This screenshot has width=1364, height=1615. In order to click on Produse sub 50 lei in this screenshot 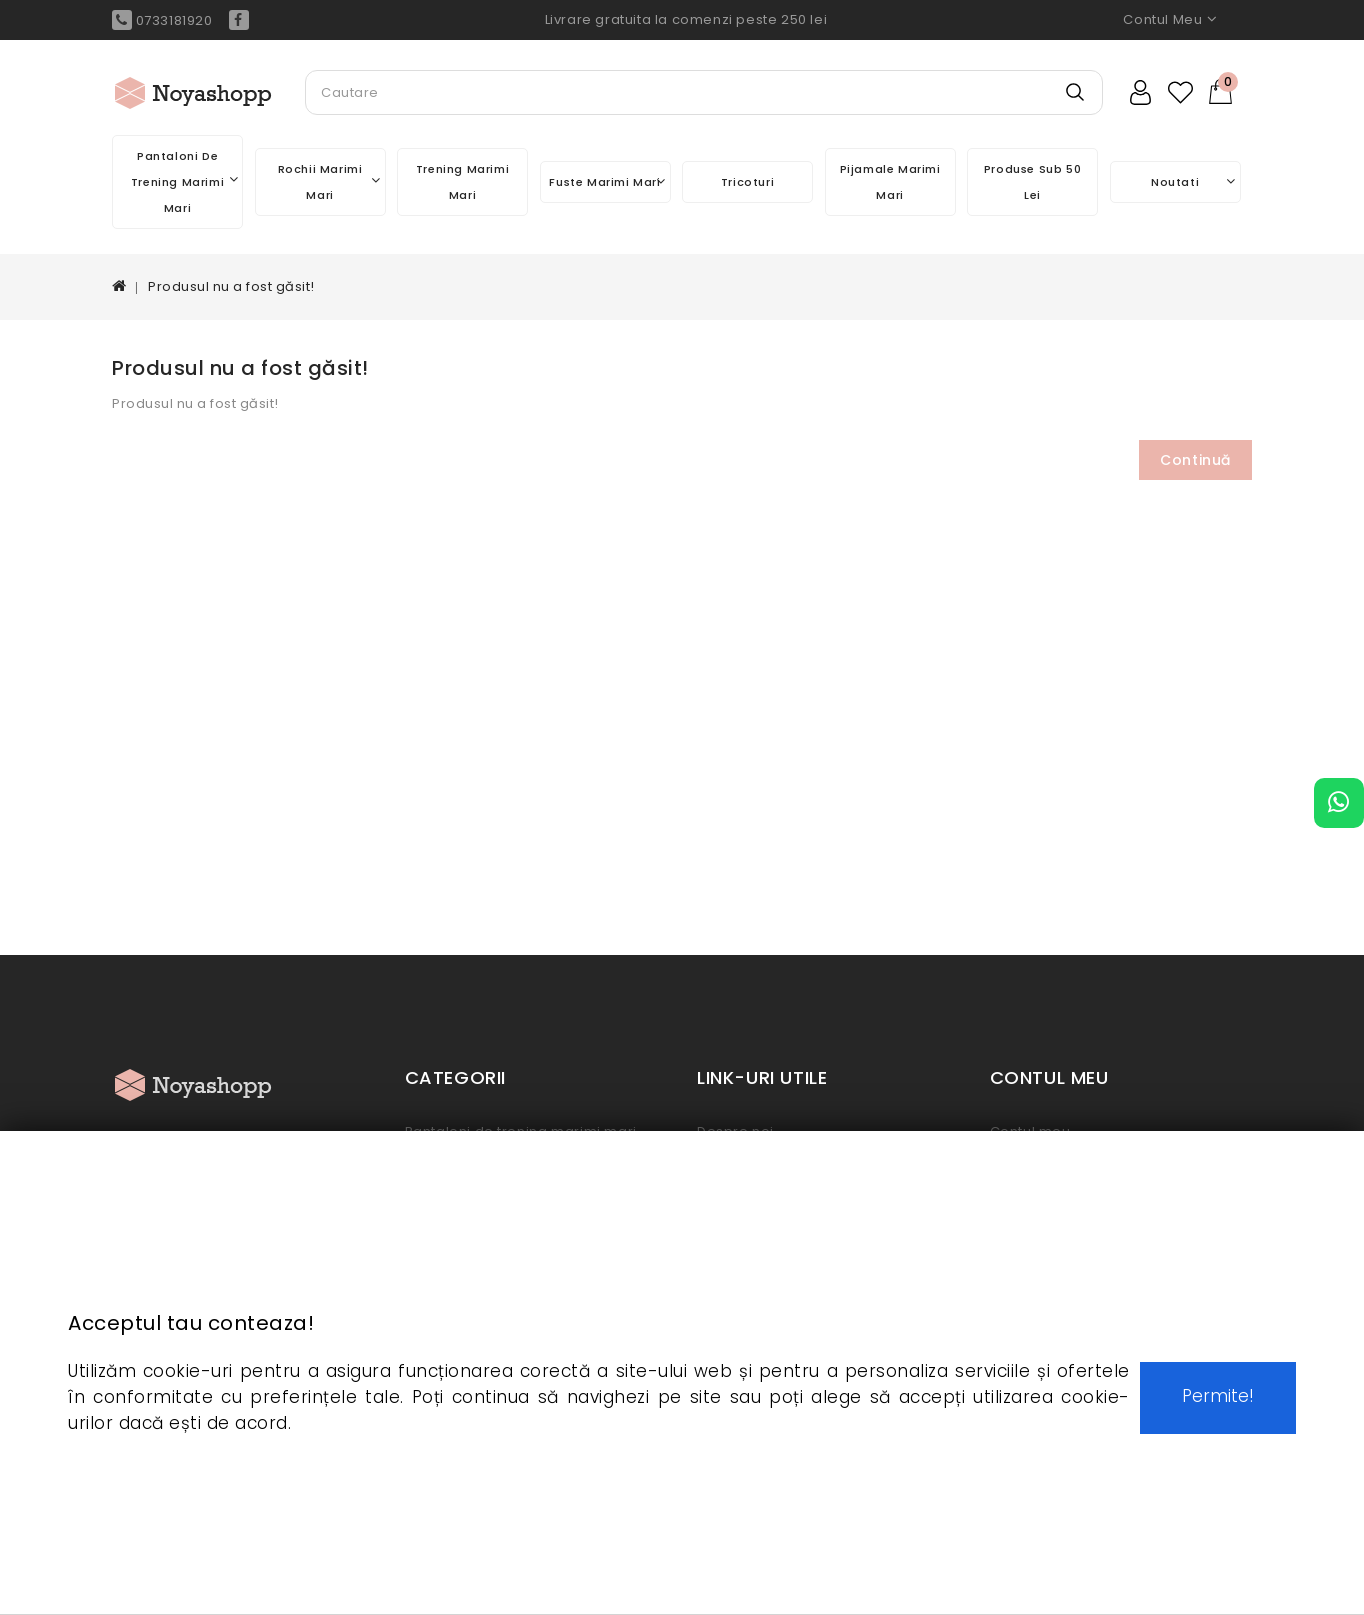, I will do `click(1032, 182)`.